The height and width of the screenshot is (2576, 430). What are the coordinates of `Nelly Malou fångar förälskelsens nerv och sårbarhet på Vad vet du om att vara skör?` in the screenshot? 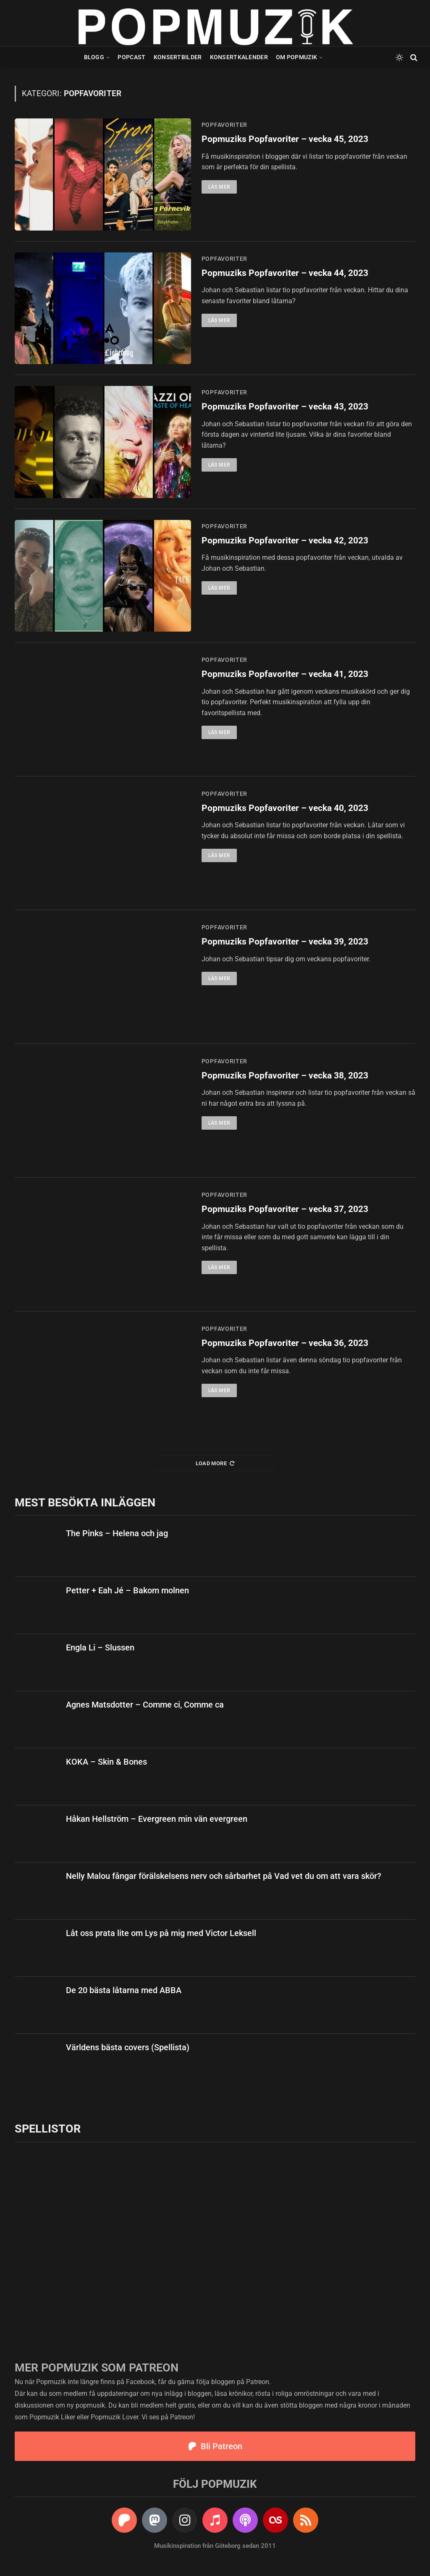 It's located at (223, 1876).